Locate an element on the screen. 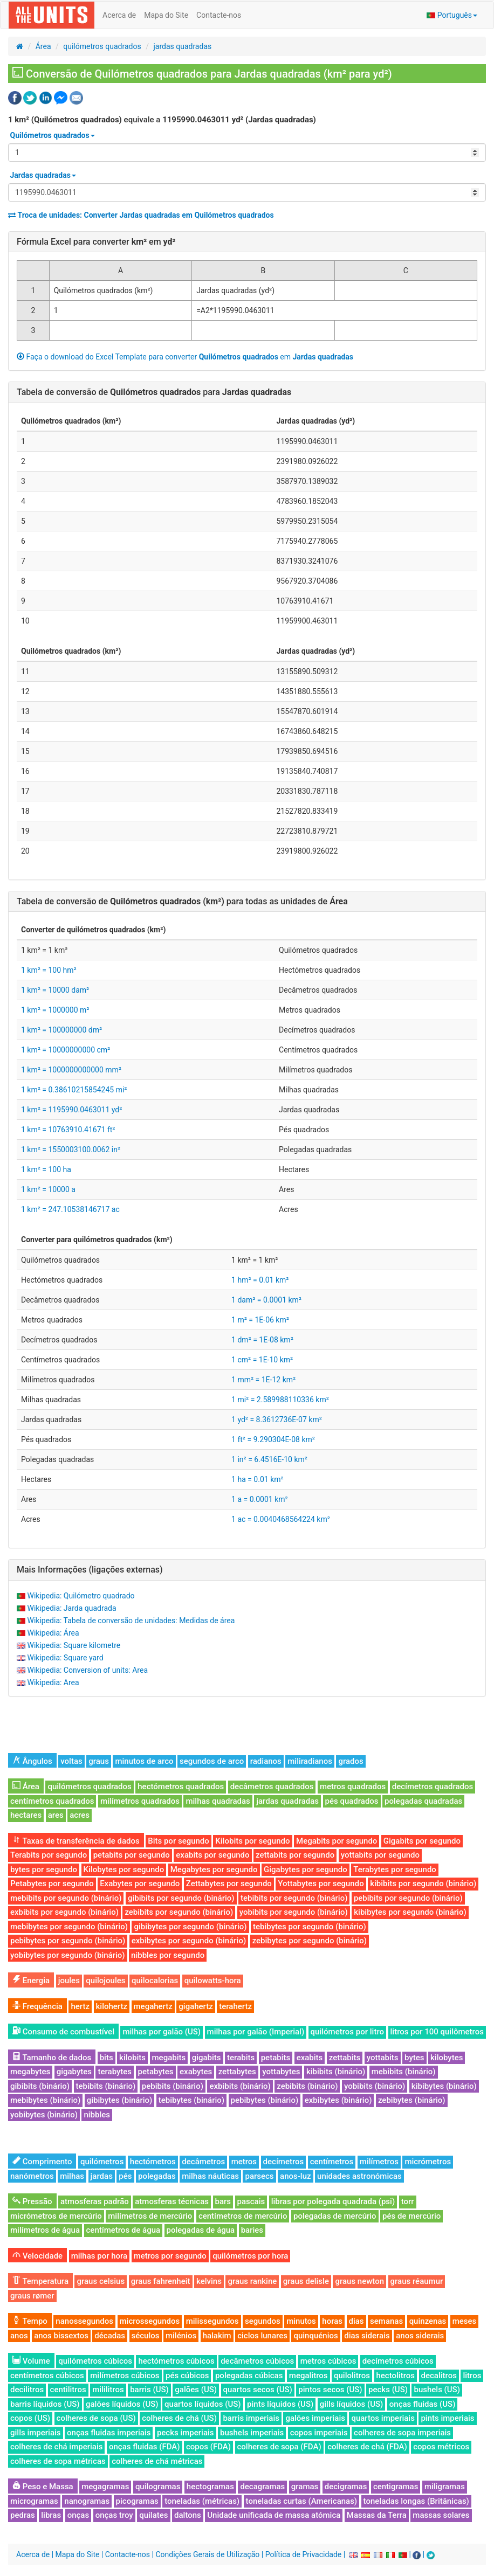  quilómetros is located at coordinates (102, 2161).